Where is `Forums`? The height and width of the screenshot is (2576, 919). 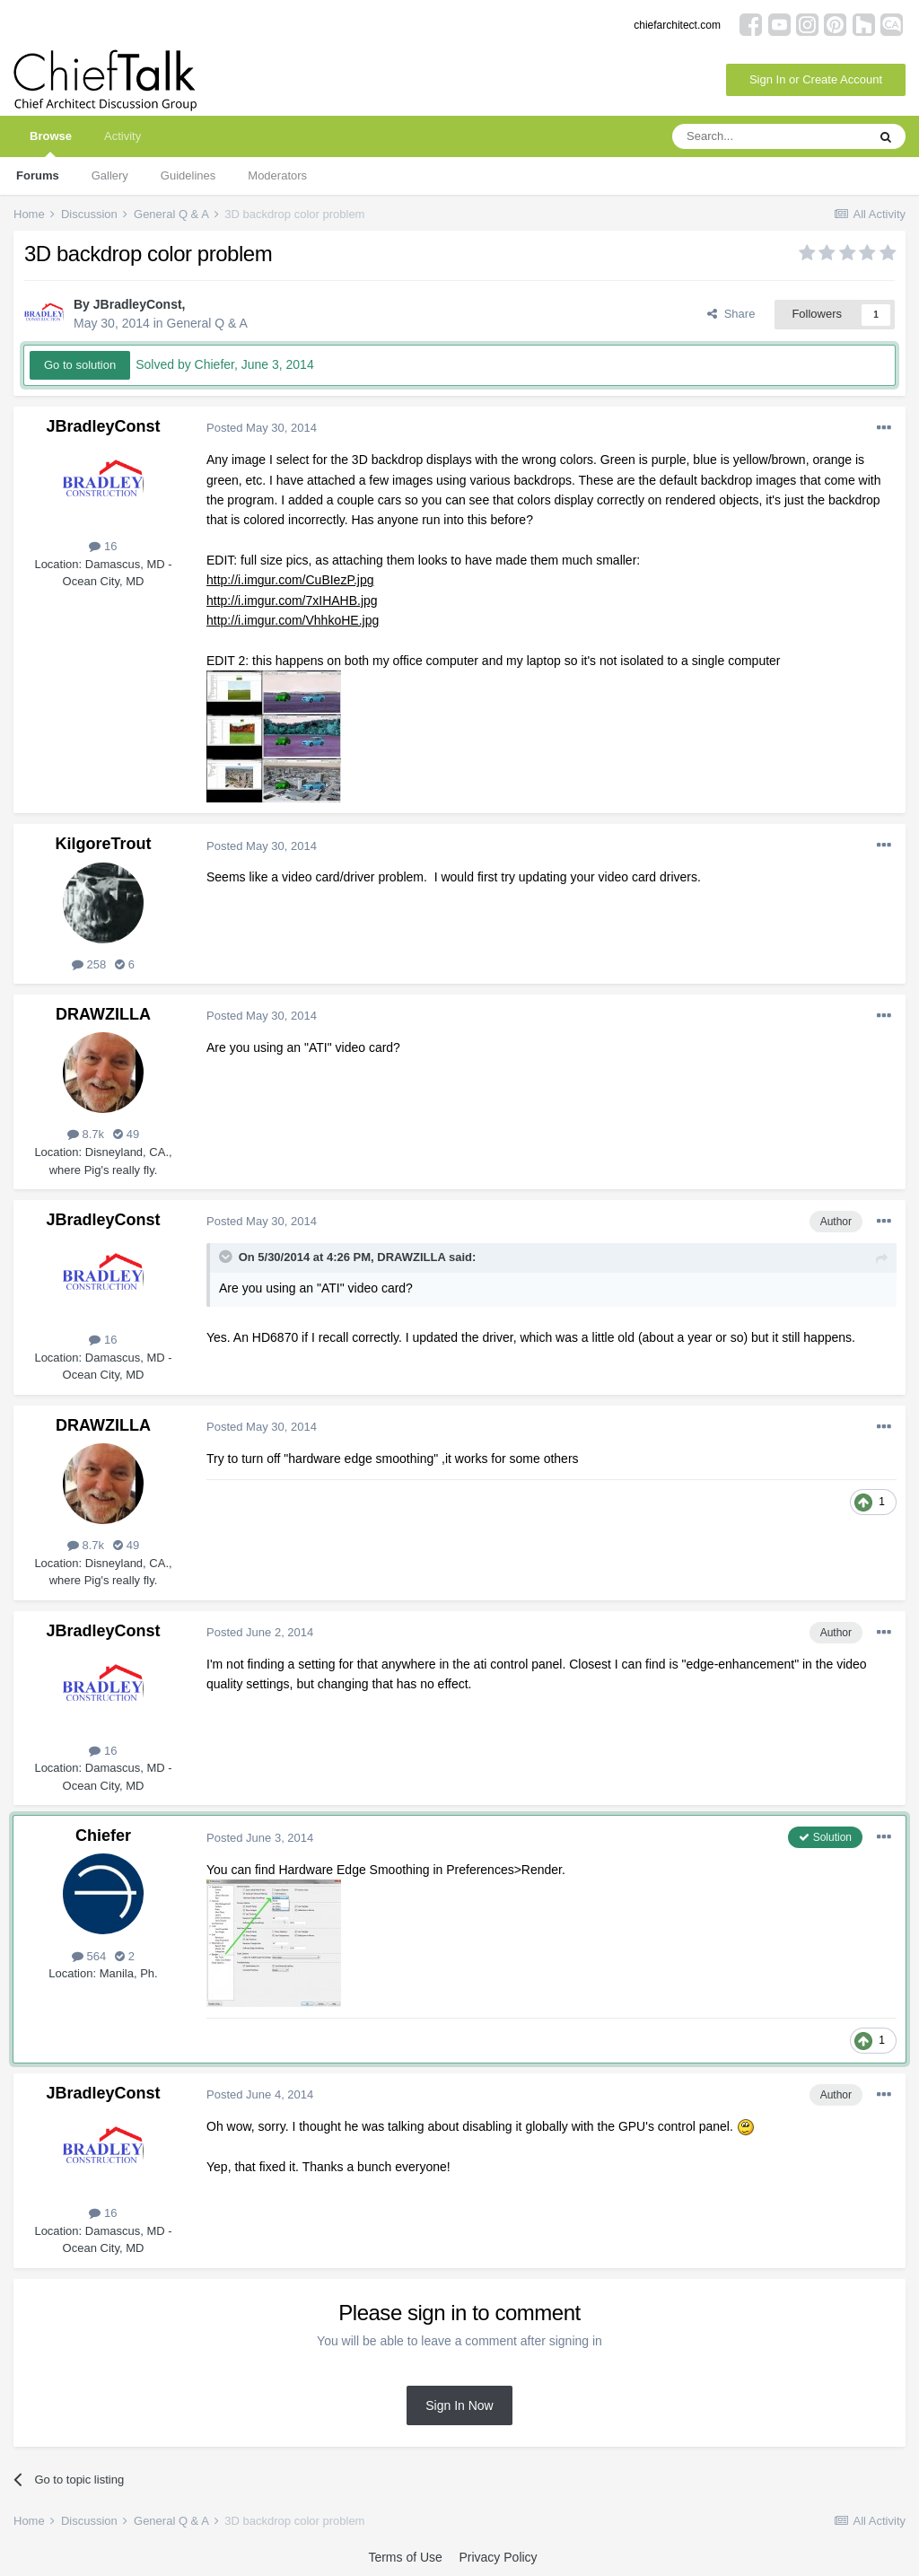 Forums is located at coordinates (37, 175).